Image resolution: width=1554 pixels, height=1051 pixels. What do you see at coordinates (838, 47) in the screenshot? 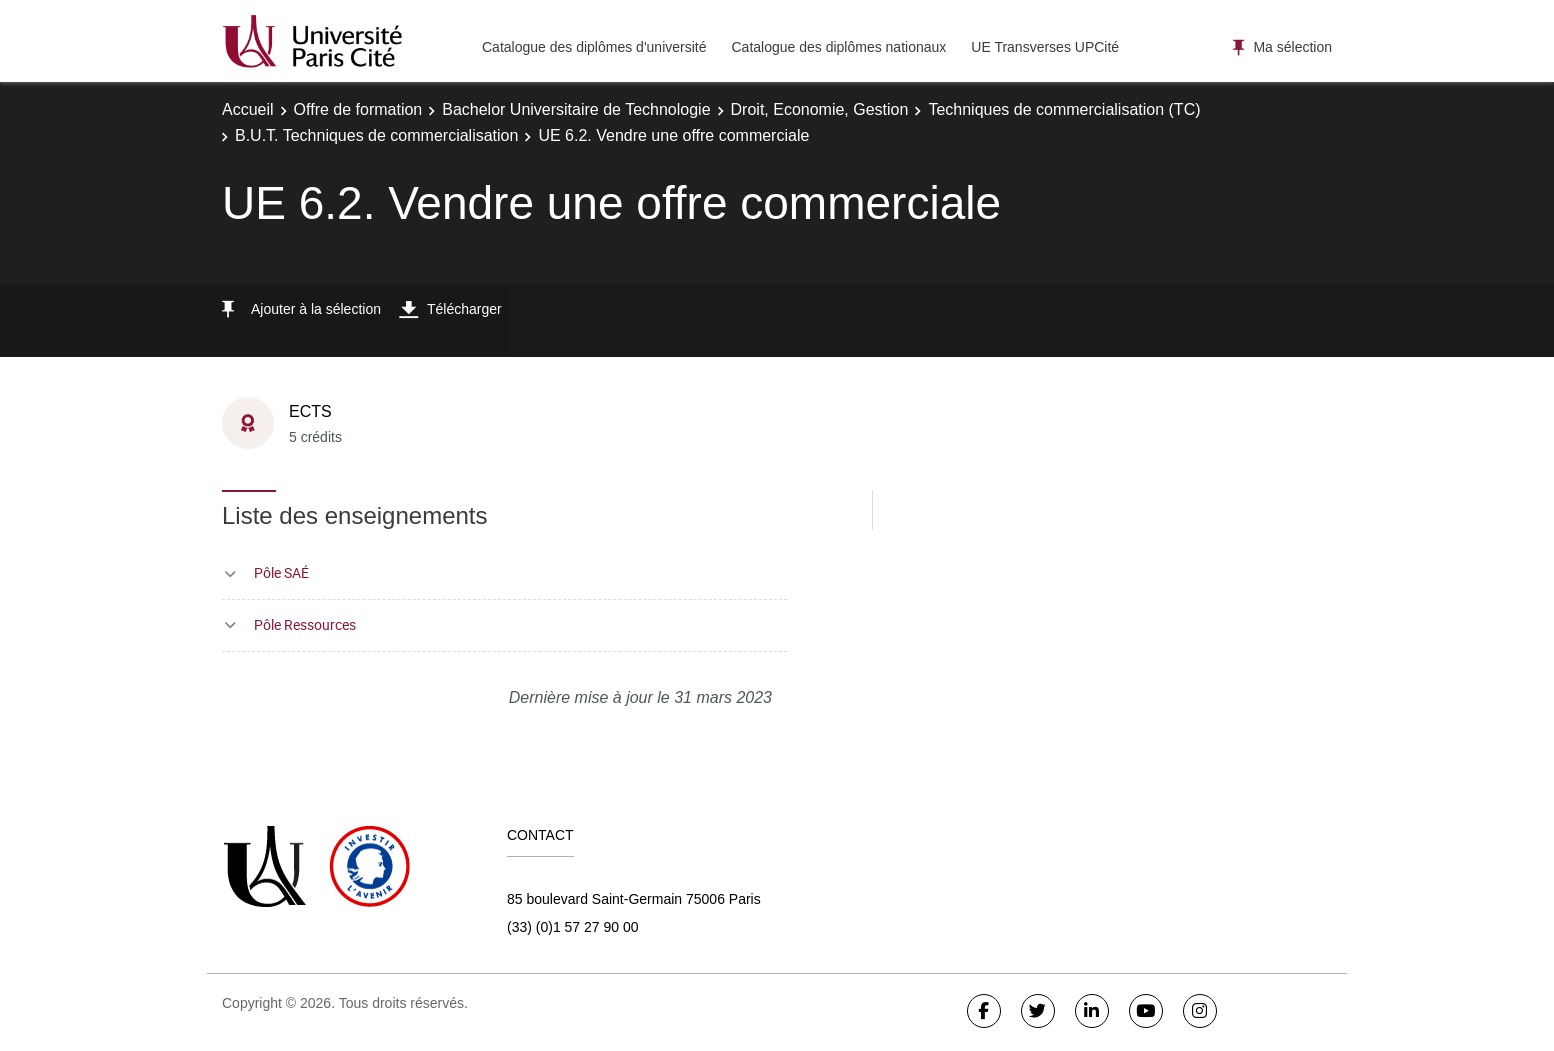
I see `Catalogue des diplômes nationaux` at bounding box center [838, 47].